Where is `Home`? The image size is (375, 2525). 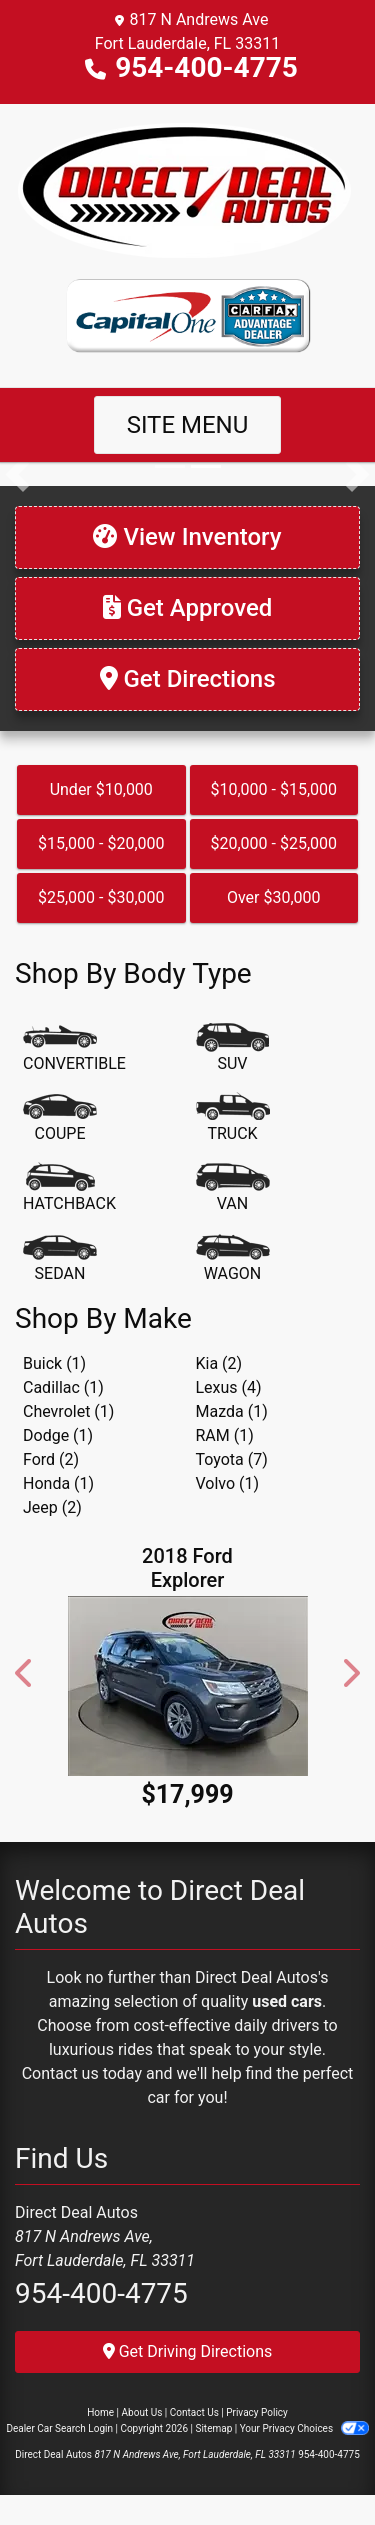 Home is located at coordinates (100, 2412).